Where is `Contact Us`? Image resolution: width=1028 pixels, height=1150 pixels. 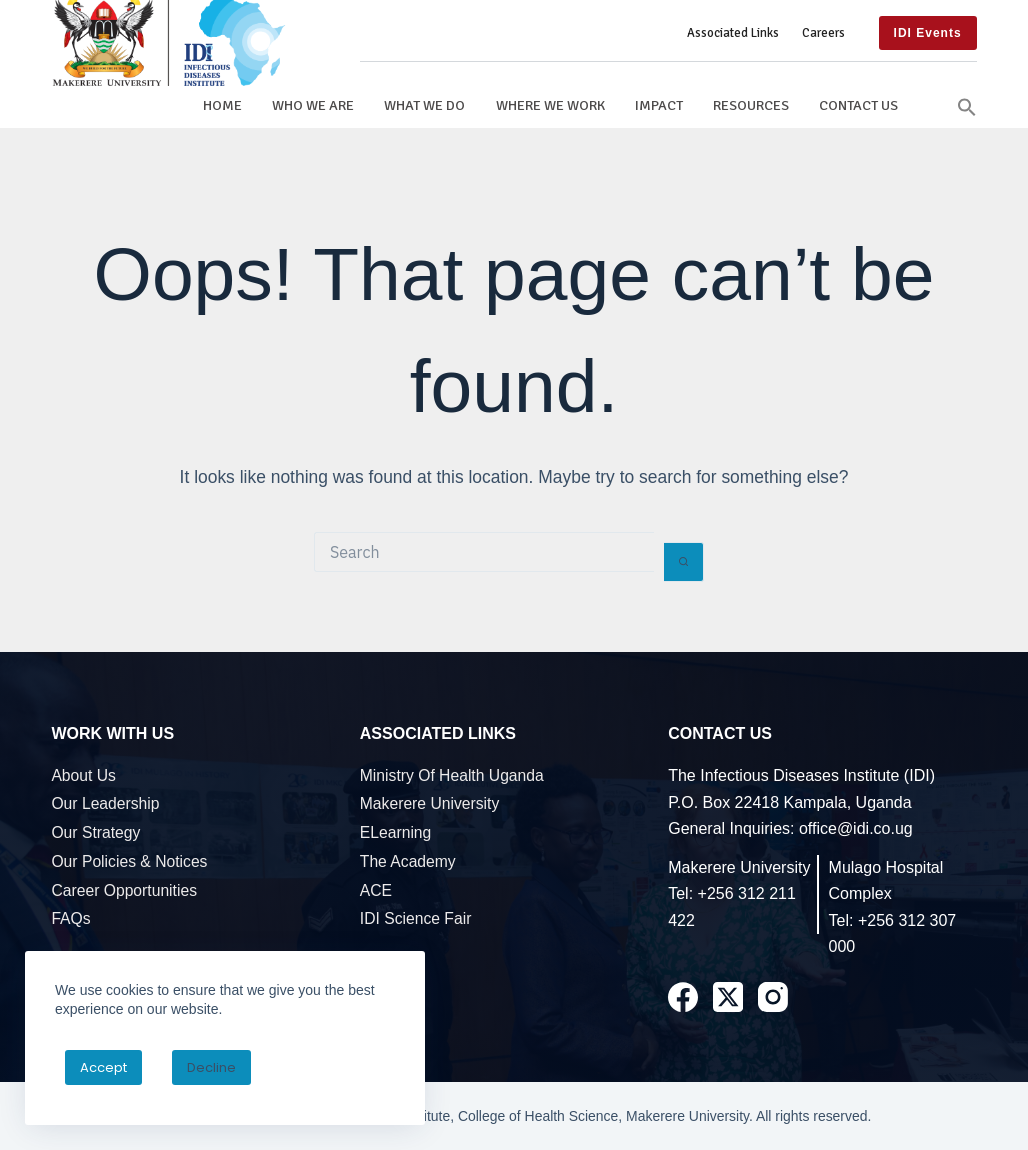 Contact Us is located at coordinates (858, 105).